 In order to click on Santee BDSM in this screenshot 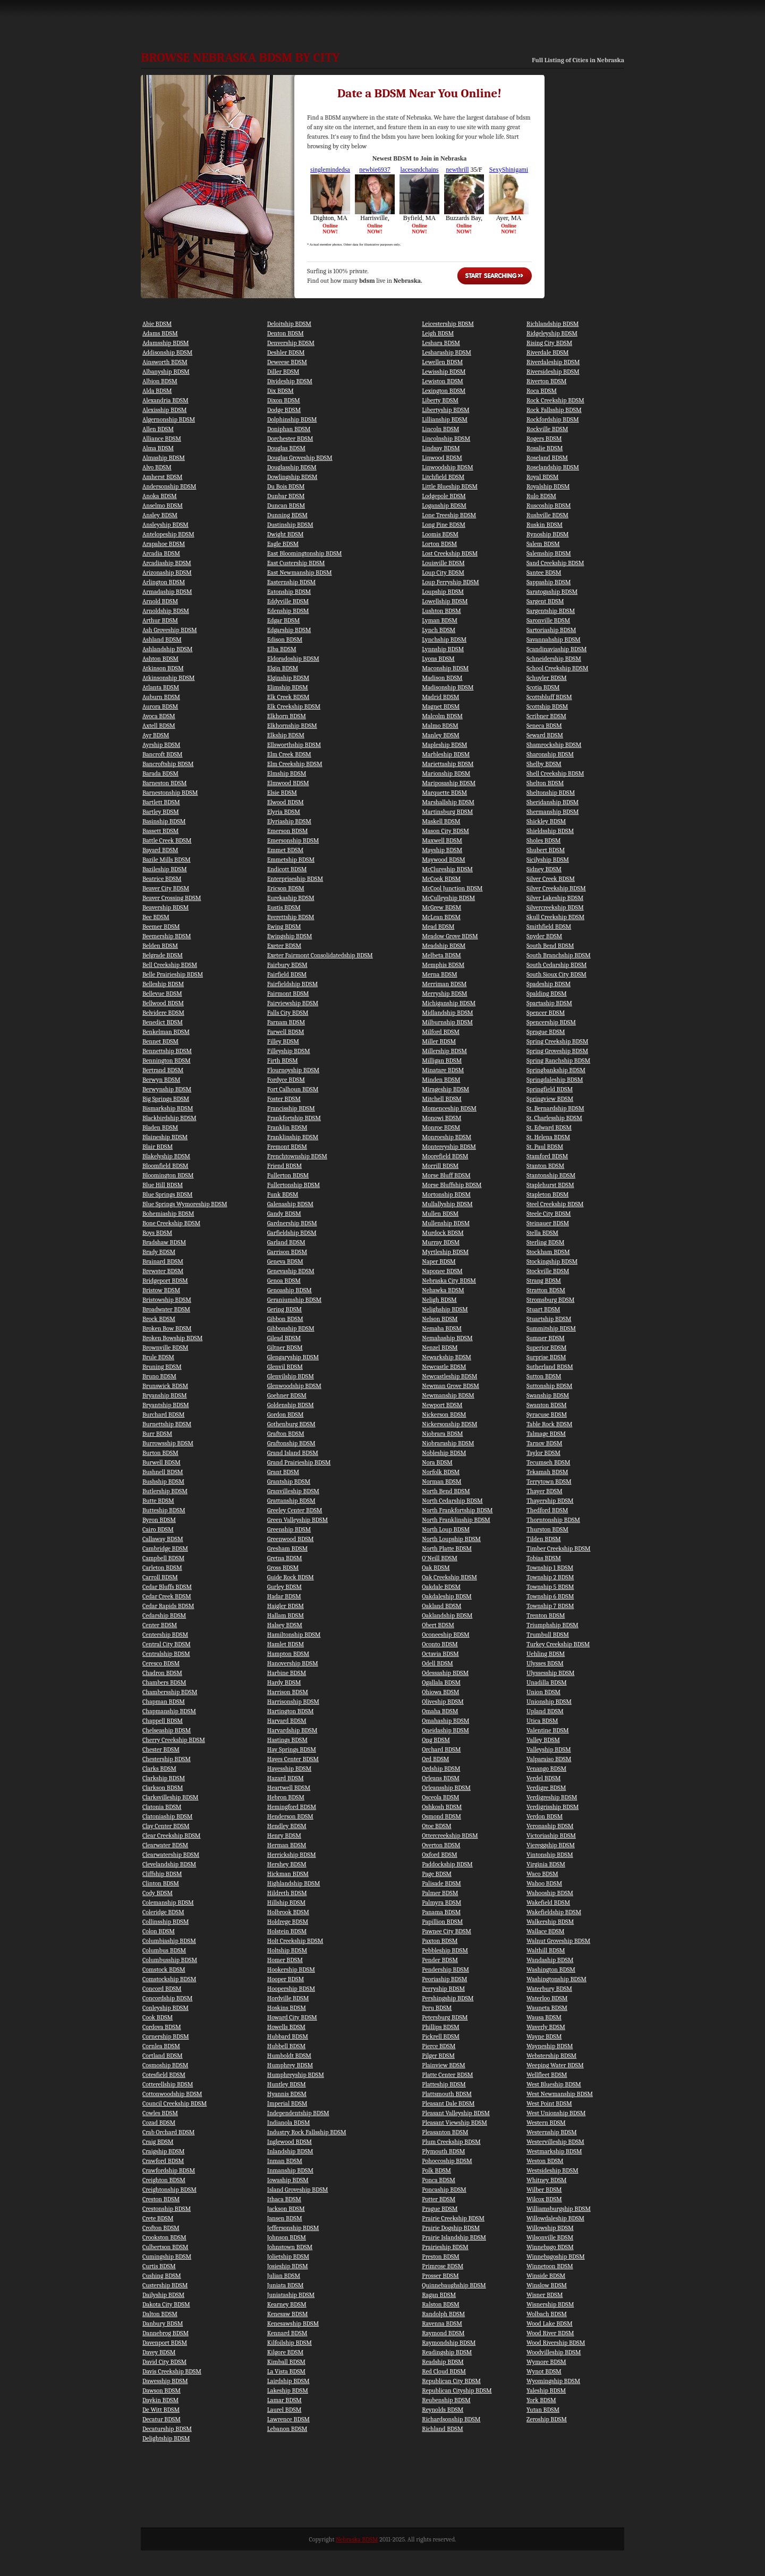, I will do `click(543, 572)`.